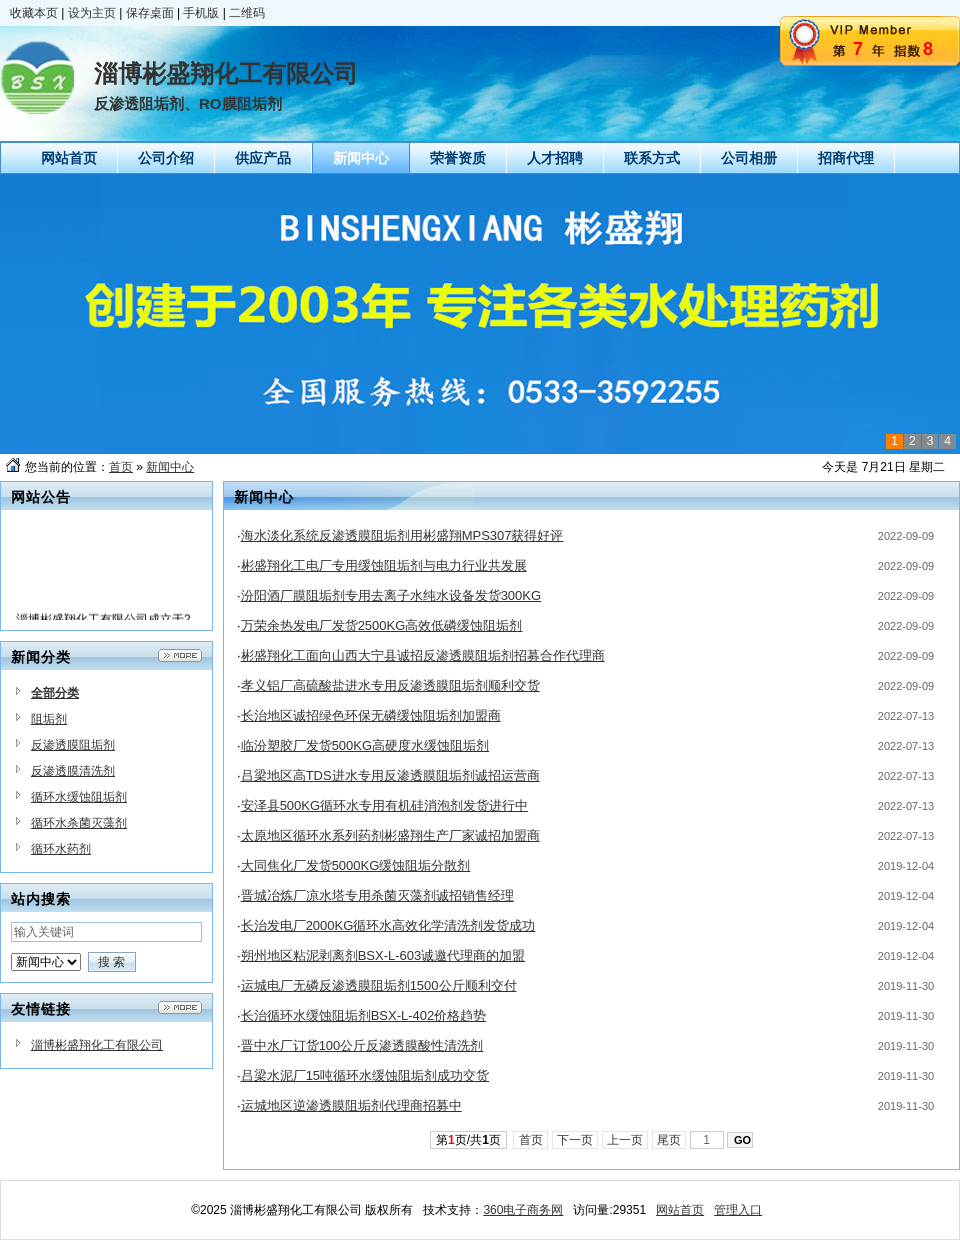 This screenshot has width=960, height=1240. I want to click on 收藏本页, so click(34, 13).